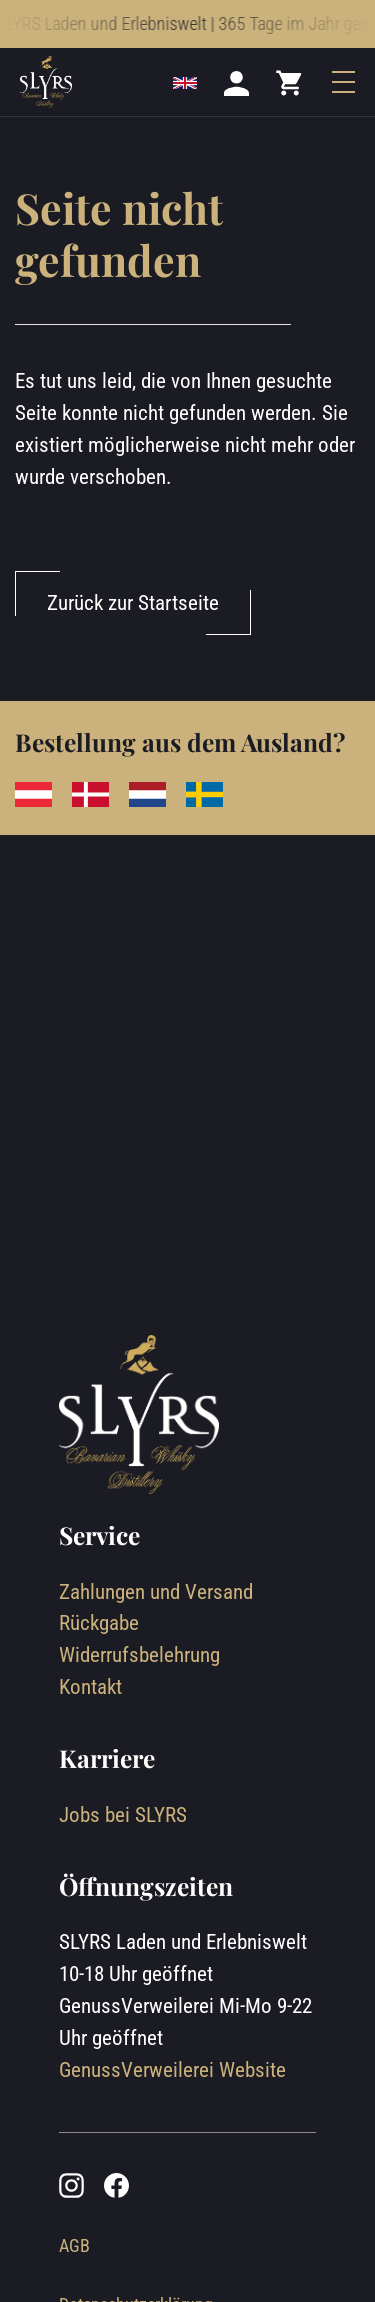 The width and height of the screenshot is (375, 2302). Describe the element at coordinates (99, 1622) in the screenshot. I see `Rückgabe` at that location.